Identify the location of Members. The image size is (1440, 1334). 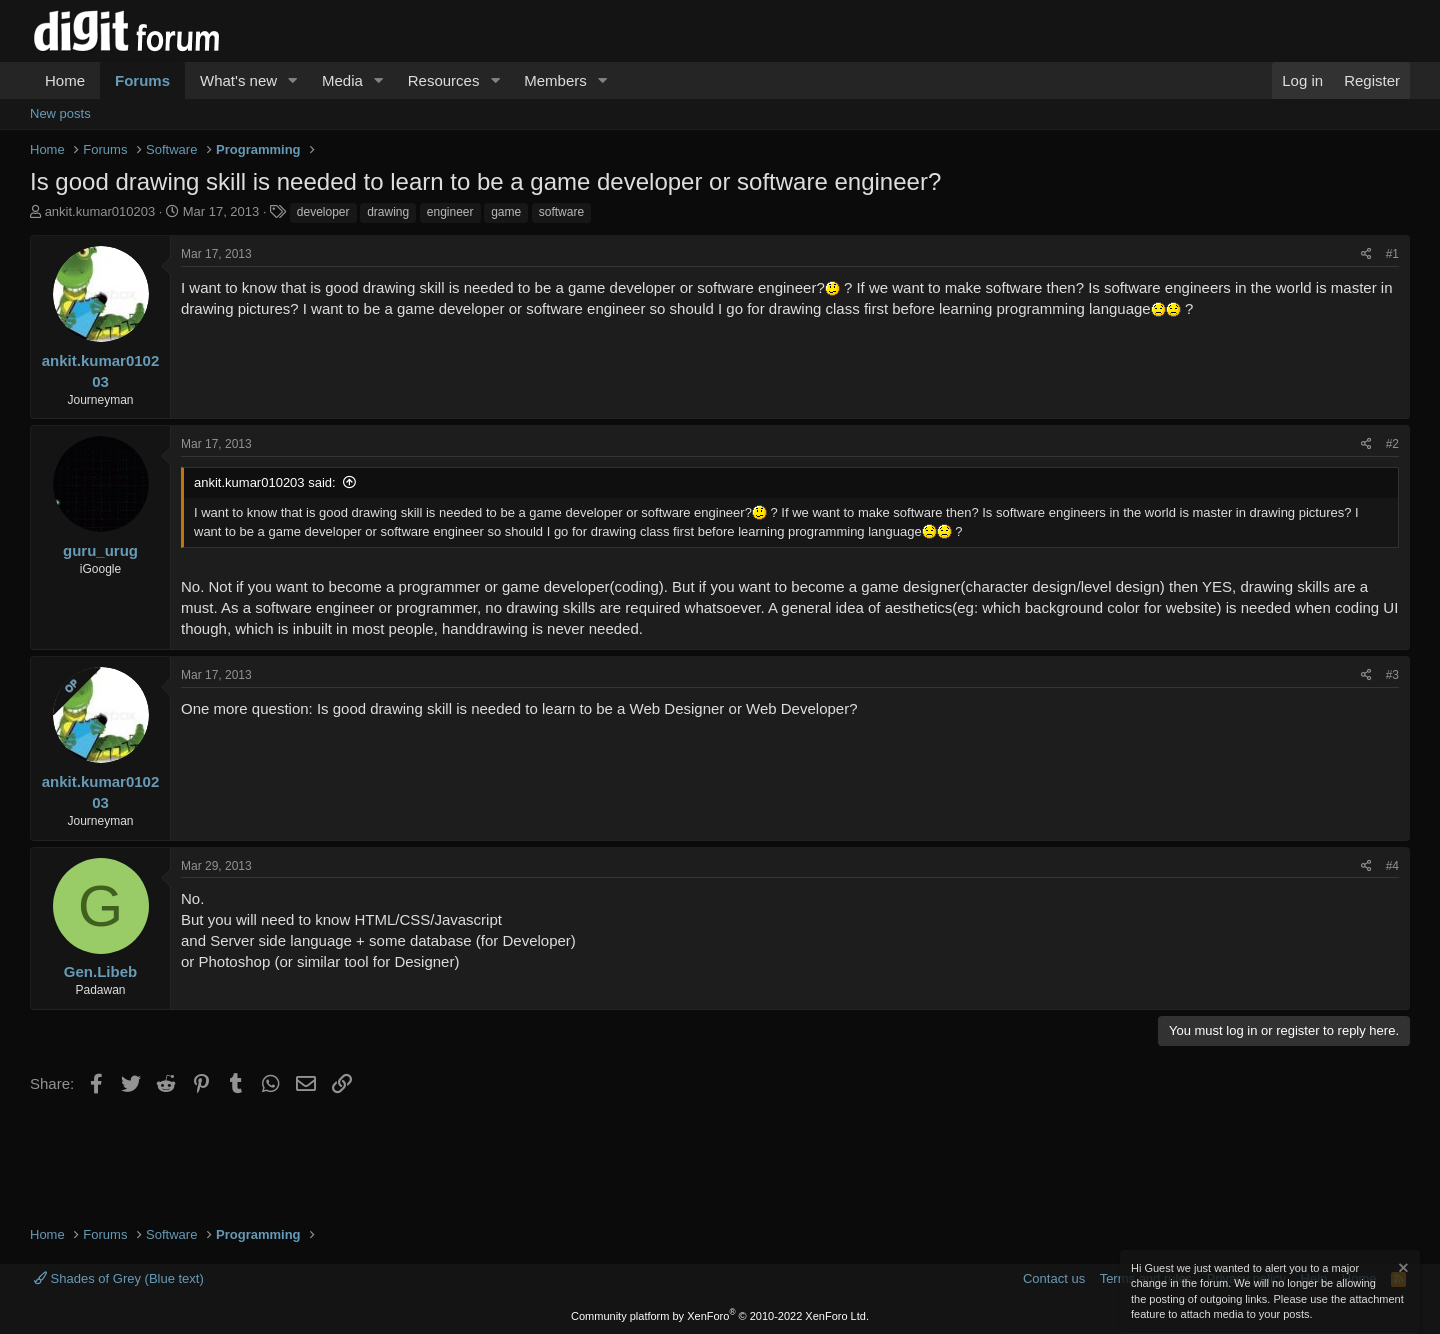
(555, 80).